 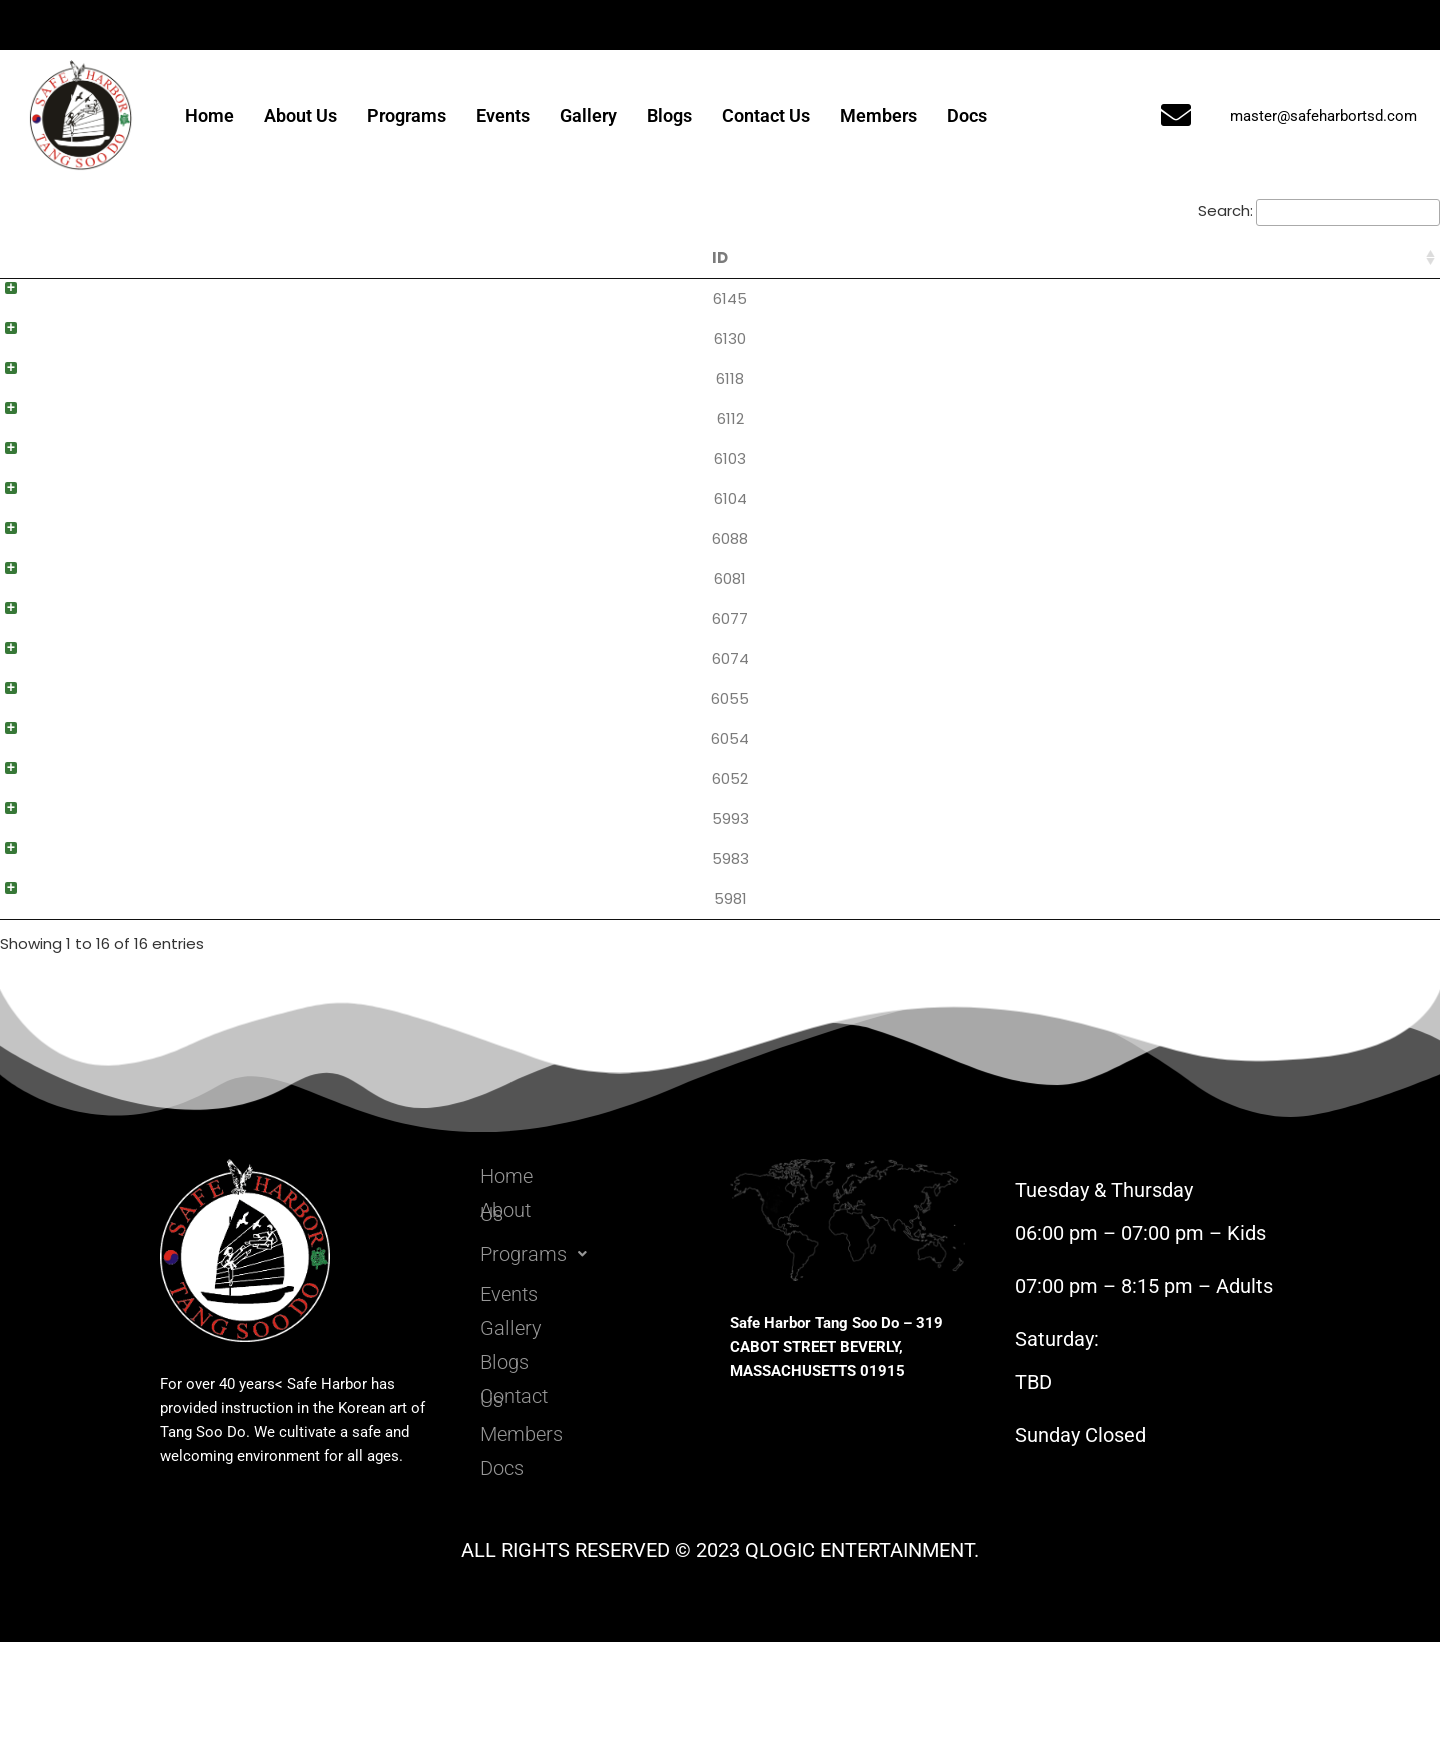 I want to click on Green Belt, so click(x=1223, y=804).